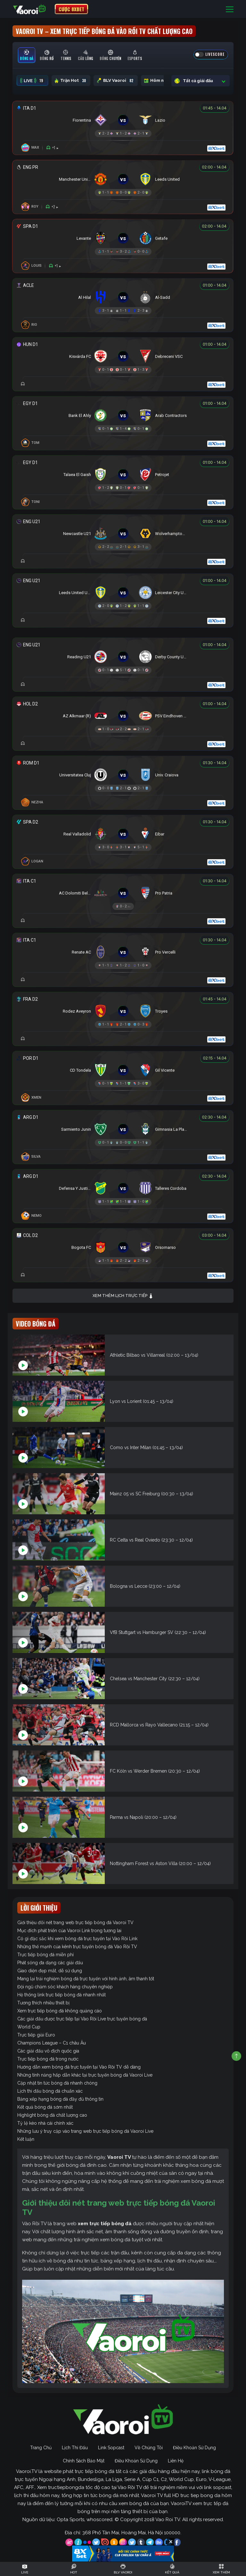 The height and width of the screenshot is (2576, 246). I want to click on Kết quả bóng đá sớm nhất, so click(45, 2107).